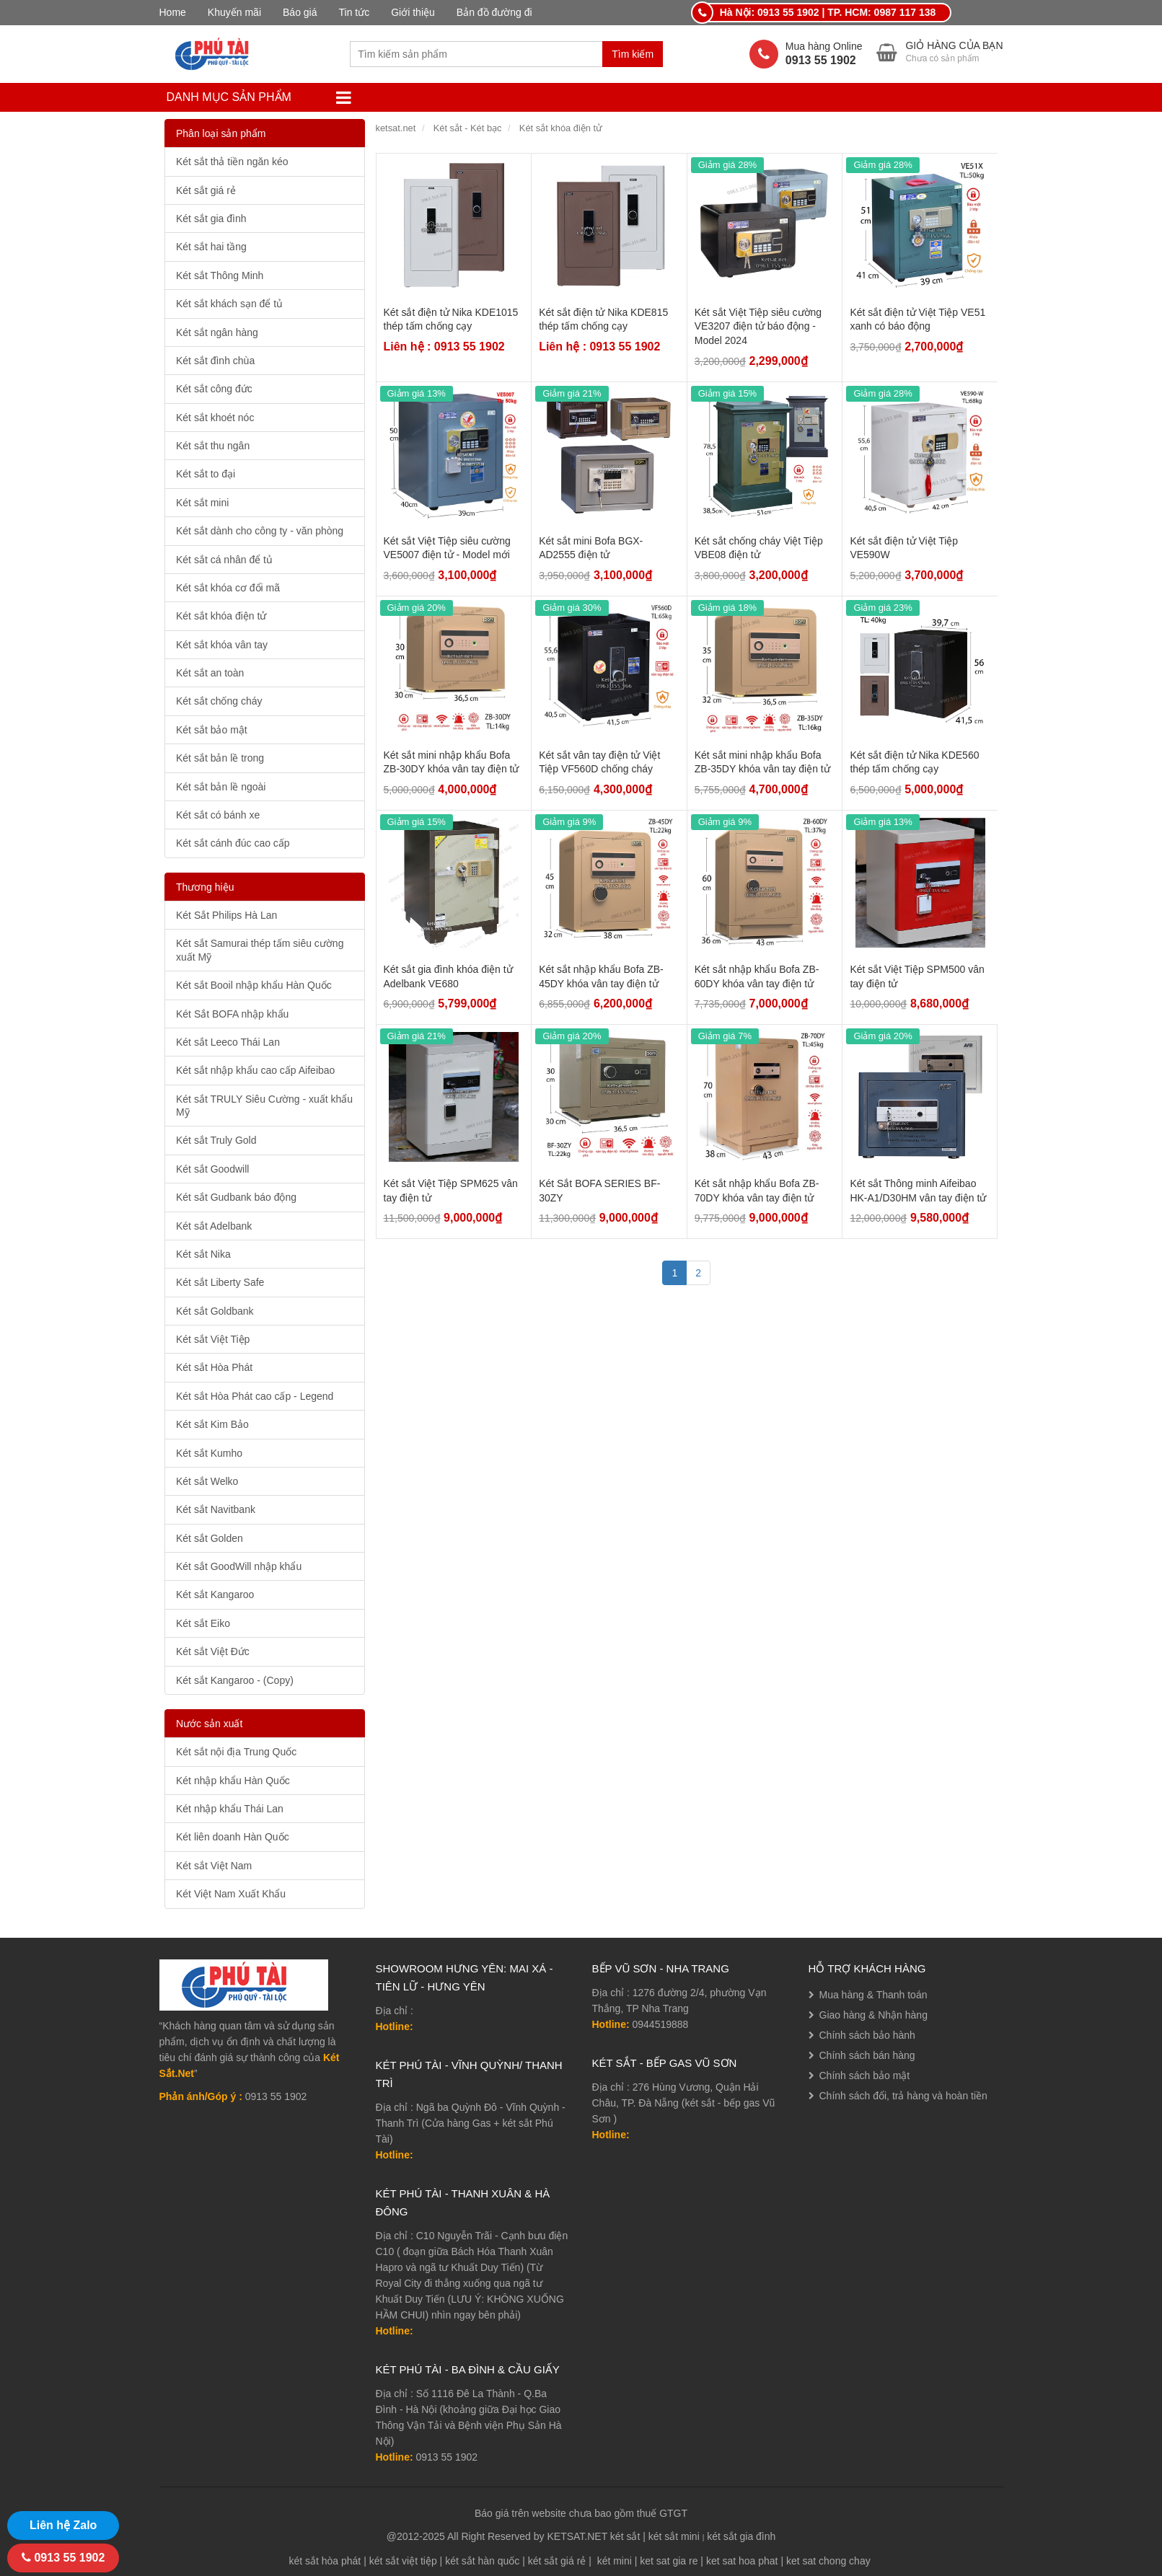 The width and height of the screenshot is (1162, 2576). What do you see at coordinates (215, 360) in the screenshot?
I see `Két sắt đình chùa` at bounding box center [215, 360].